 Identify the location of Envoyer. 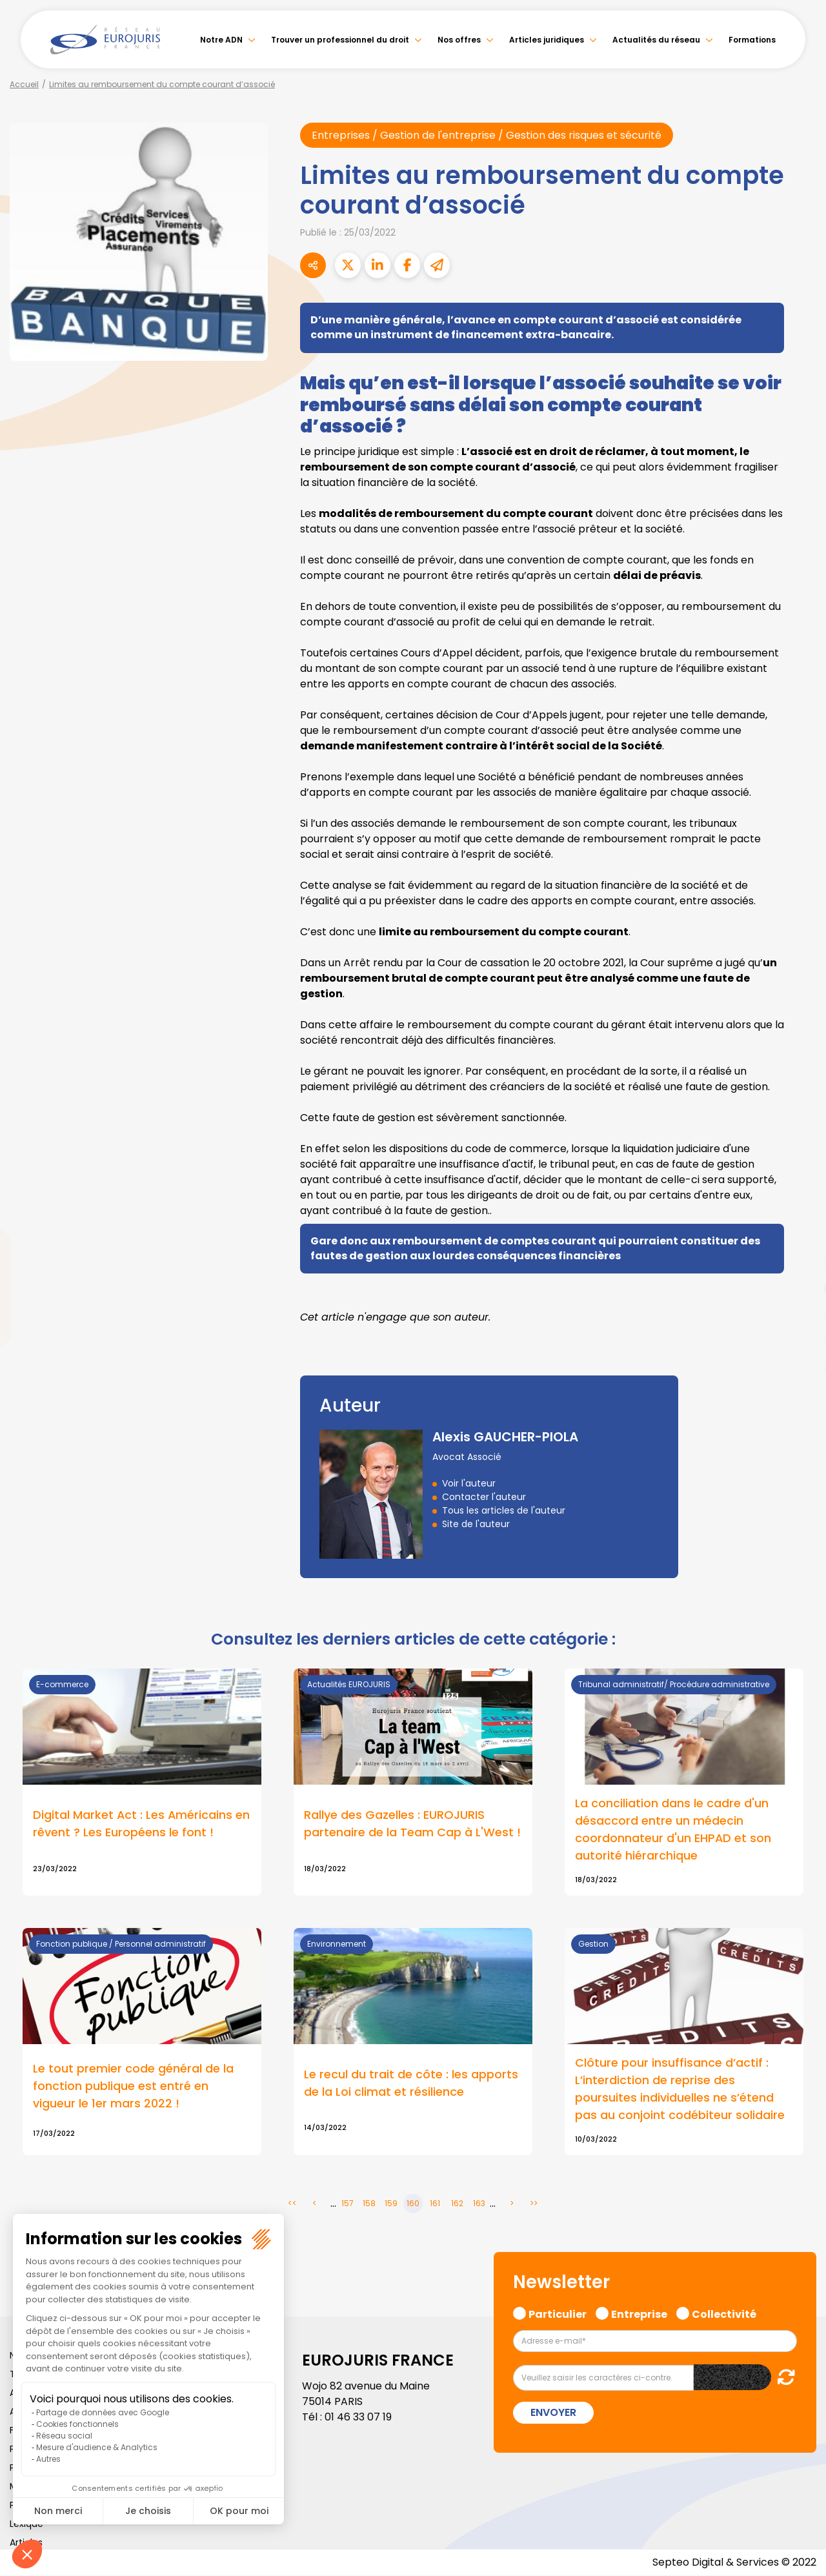
(553, 2413).